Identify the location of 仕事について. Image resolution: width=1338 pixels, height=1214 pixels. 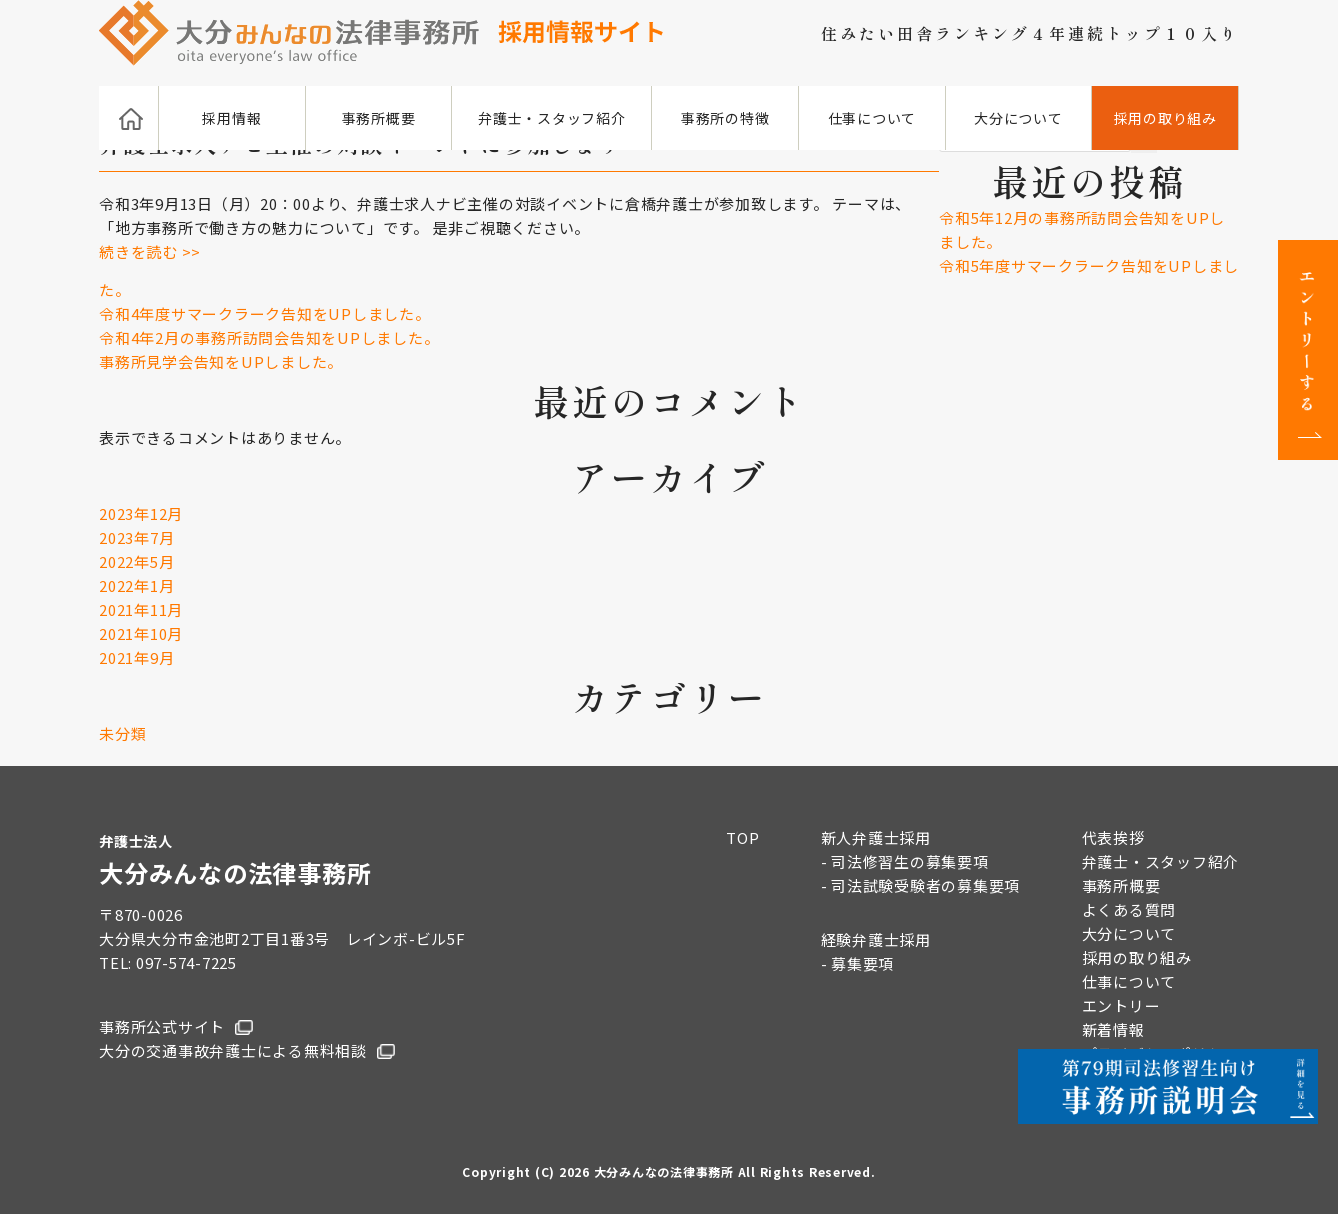
(872, 118).